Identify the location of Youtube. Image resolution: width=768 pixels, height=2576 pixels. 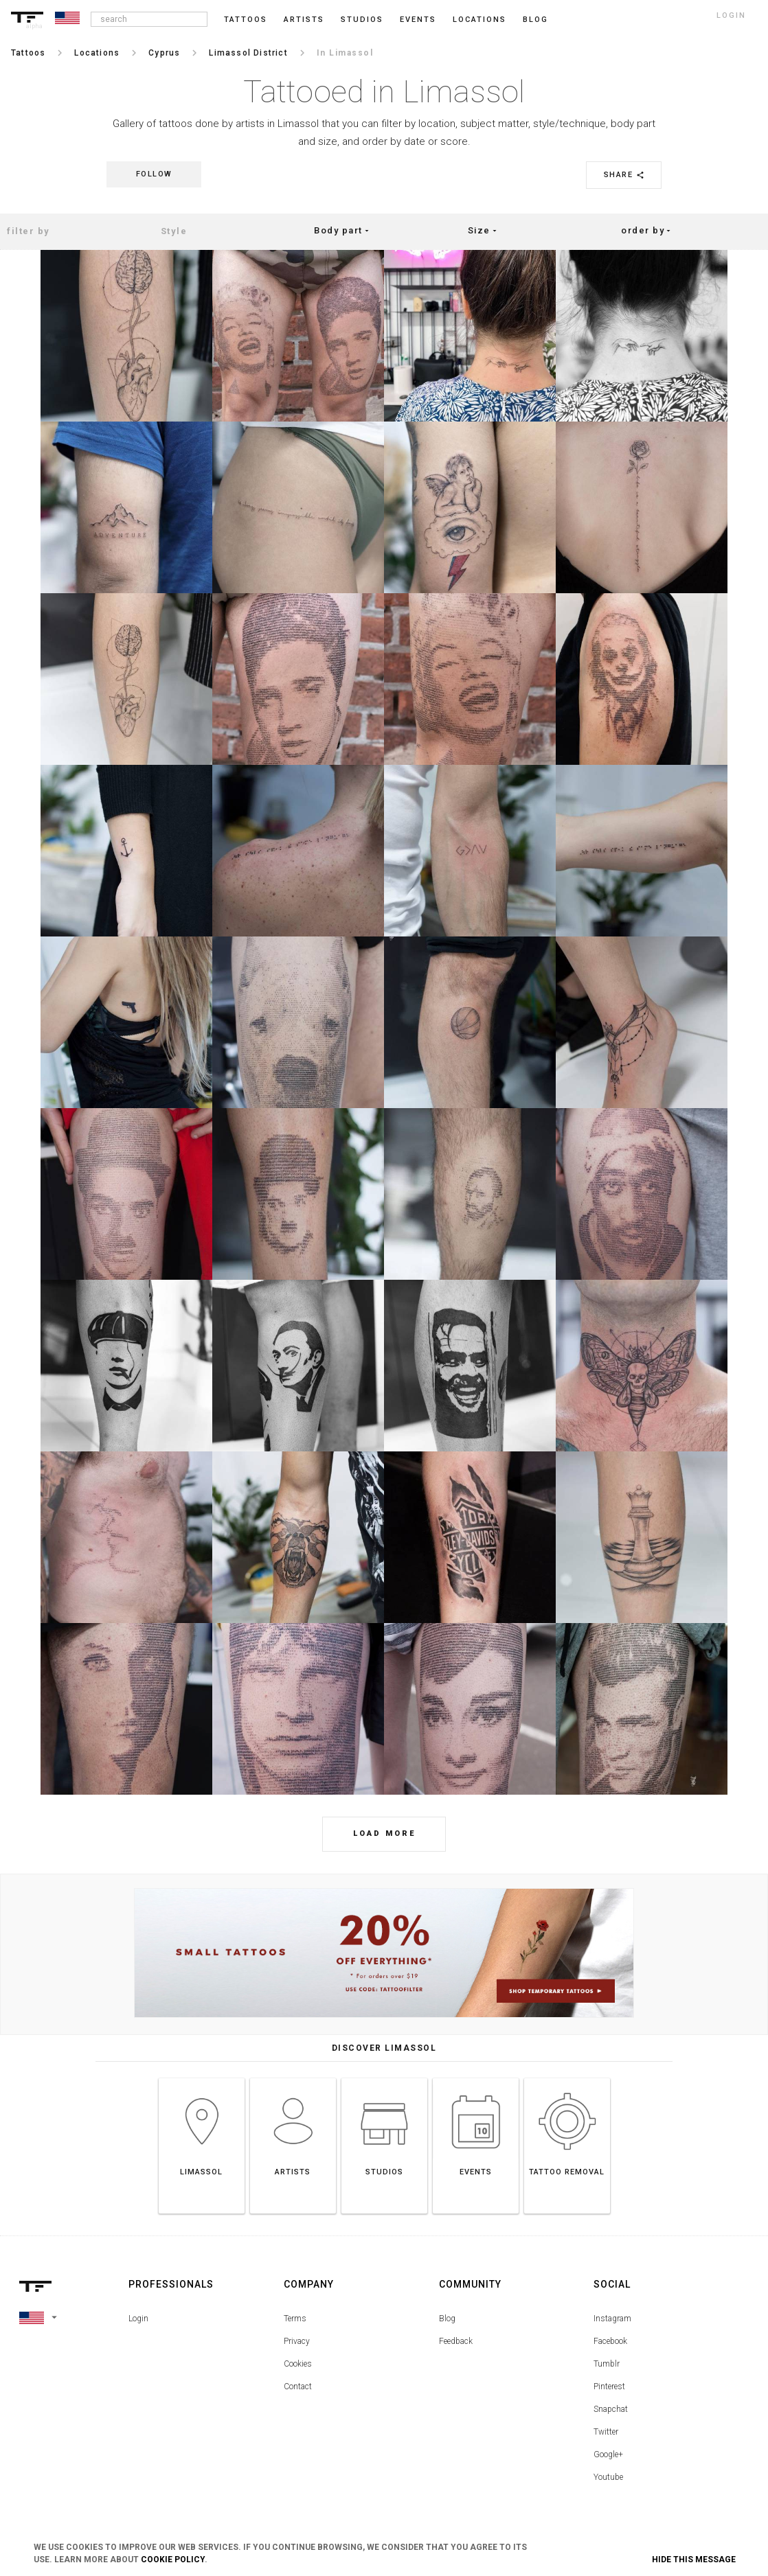
(608, 2477).